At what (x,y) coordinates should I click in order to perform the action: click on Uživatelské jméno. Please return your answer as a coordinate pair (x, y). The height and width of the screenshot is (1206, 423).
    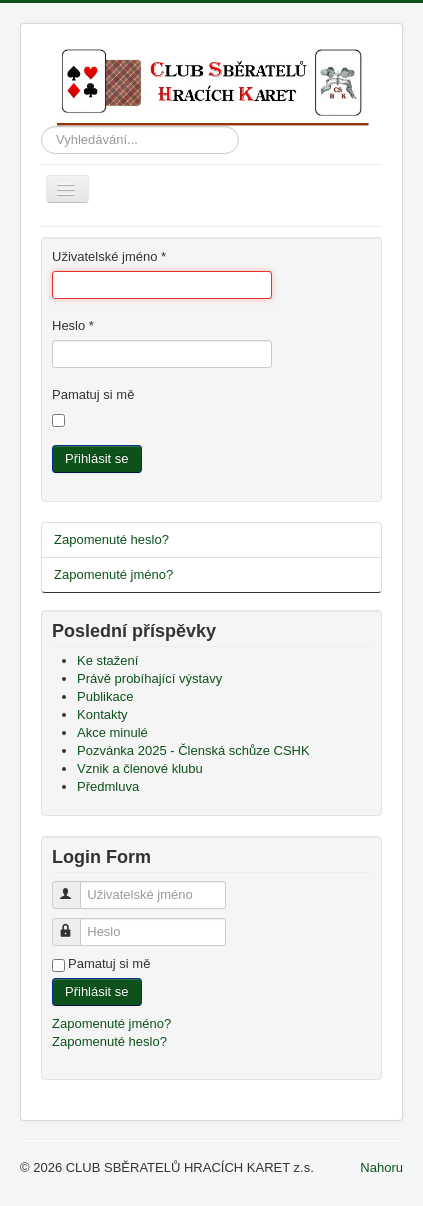
    Looking at the image, I should click on (109, 256).